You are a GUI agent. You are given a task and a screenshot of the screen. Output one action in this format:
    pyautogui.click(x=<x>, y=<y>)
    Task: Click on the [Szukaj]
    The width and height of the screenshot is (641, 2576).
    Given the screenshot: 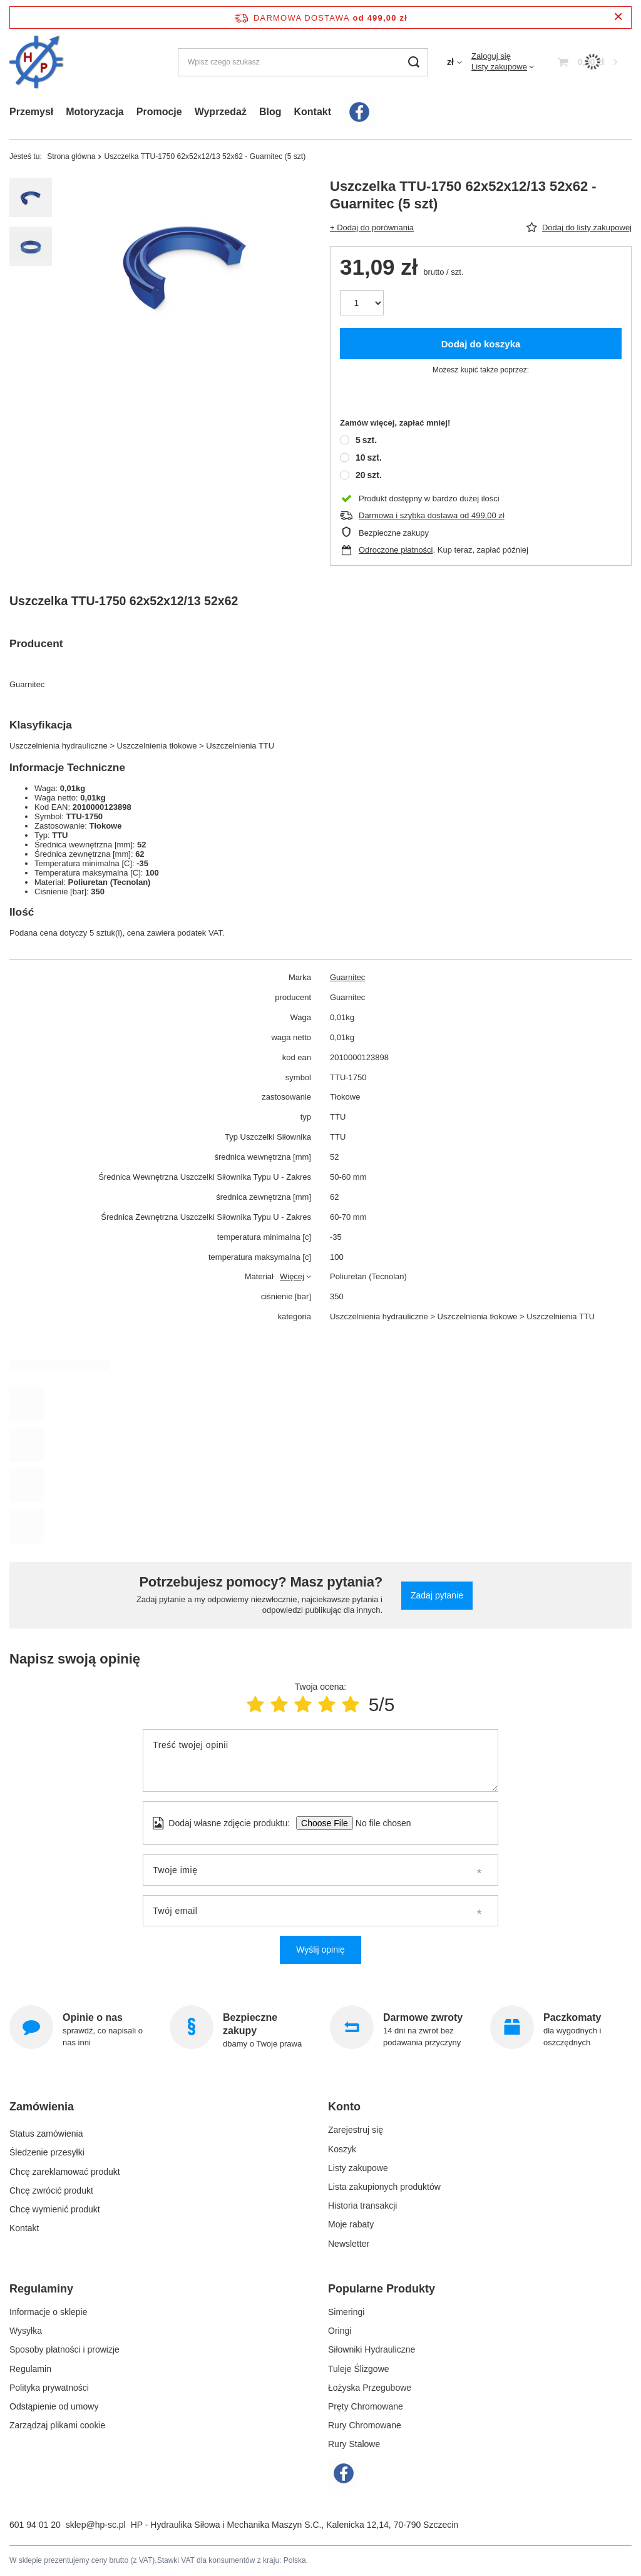 What is the action you would take?
    pyautogui.click(x=414, y=62)
    